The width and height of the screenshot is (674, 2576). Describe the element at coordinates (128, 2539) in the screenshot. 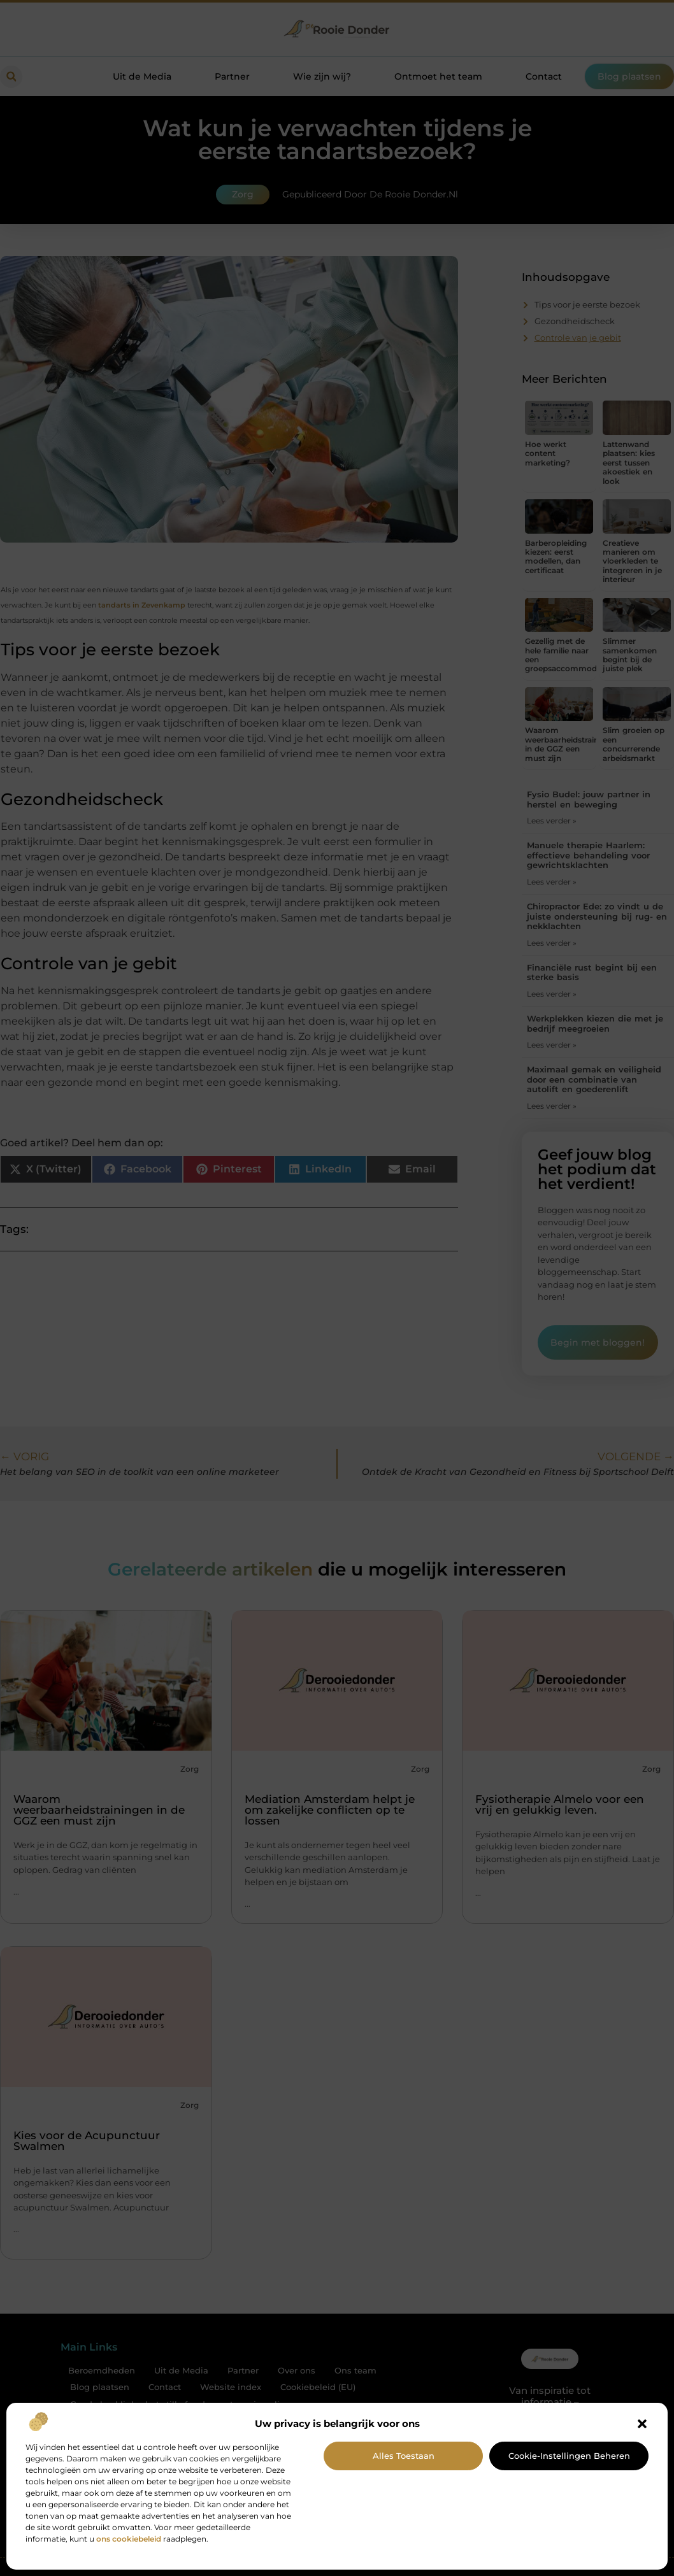

I see `ons cookiebeleid` at that location.